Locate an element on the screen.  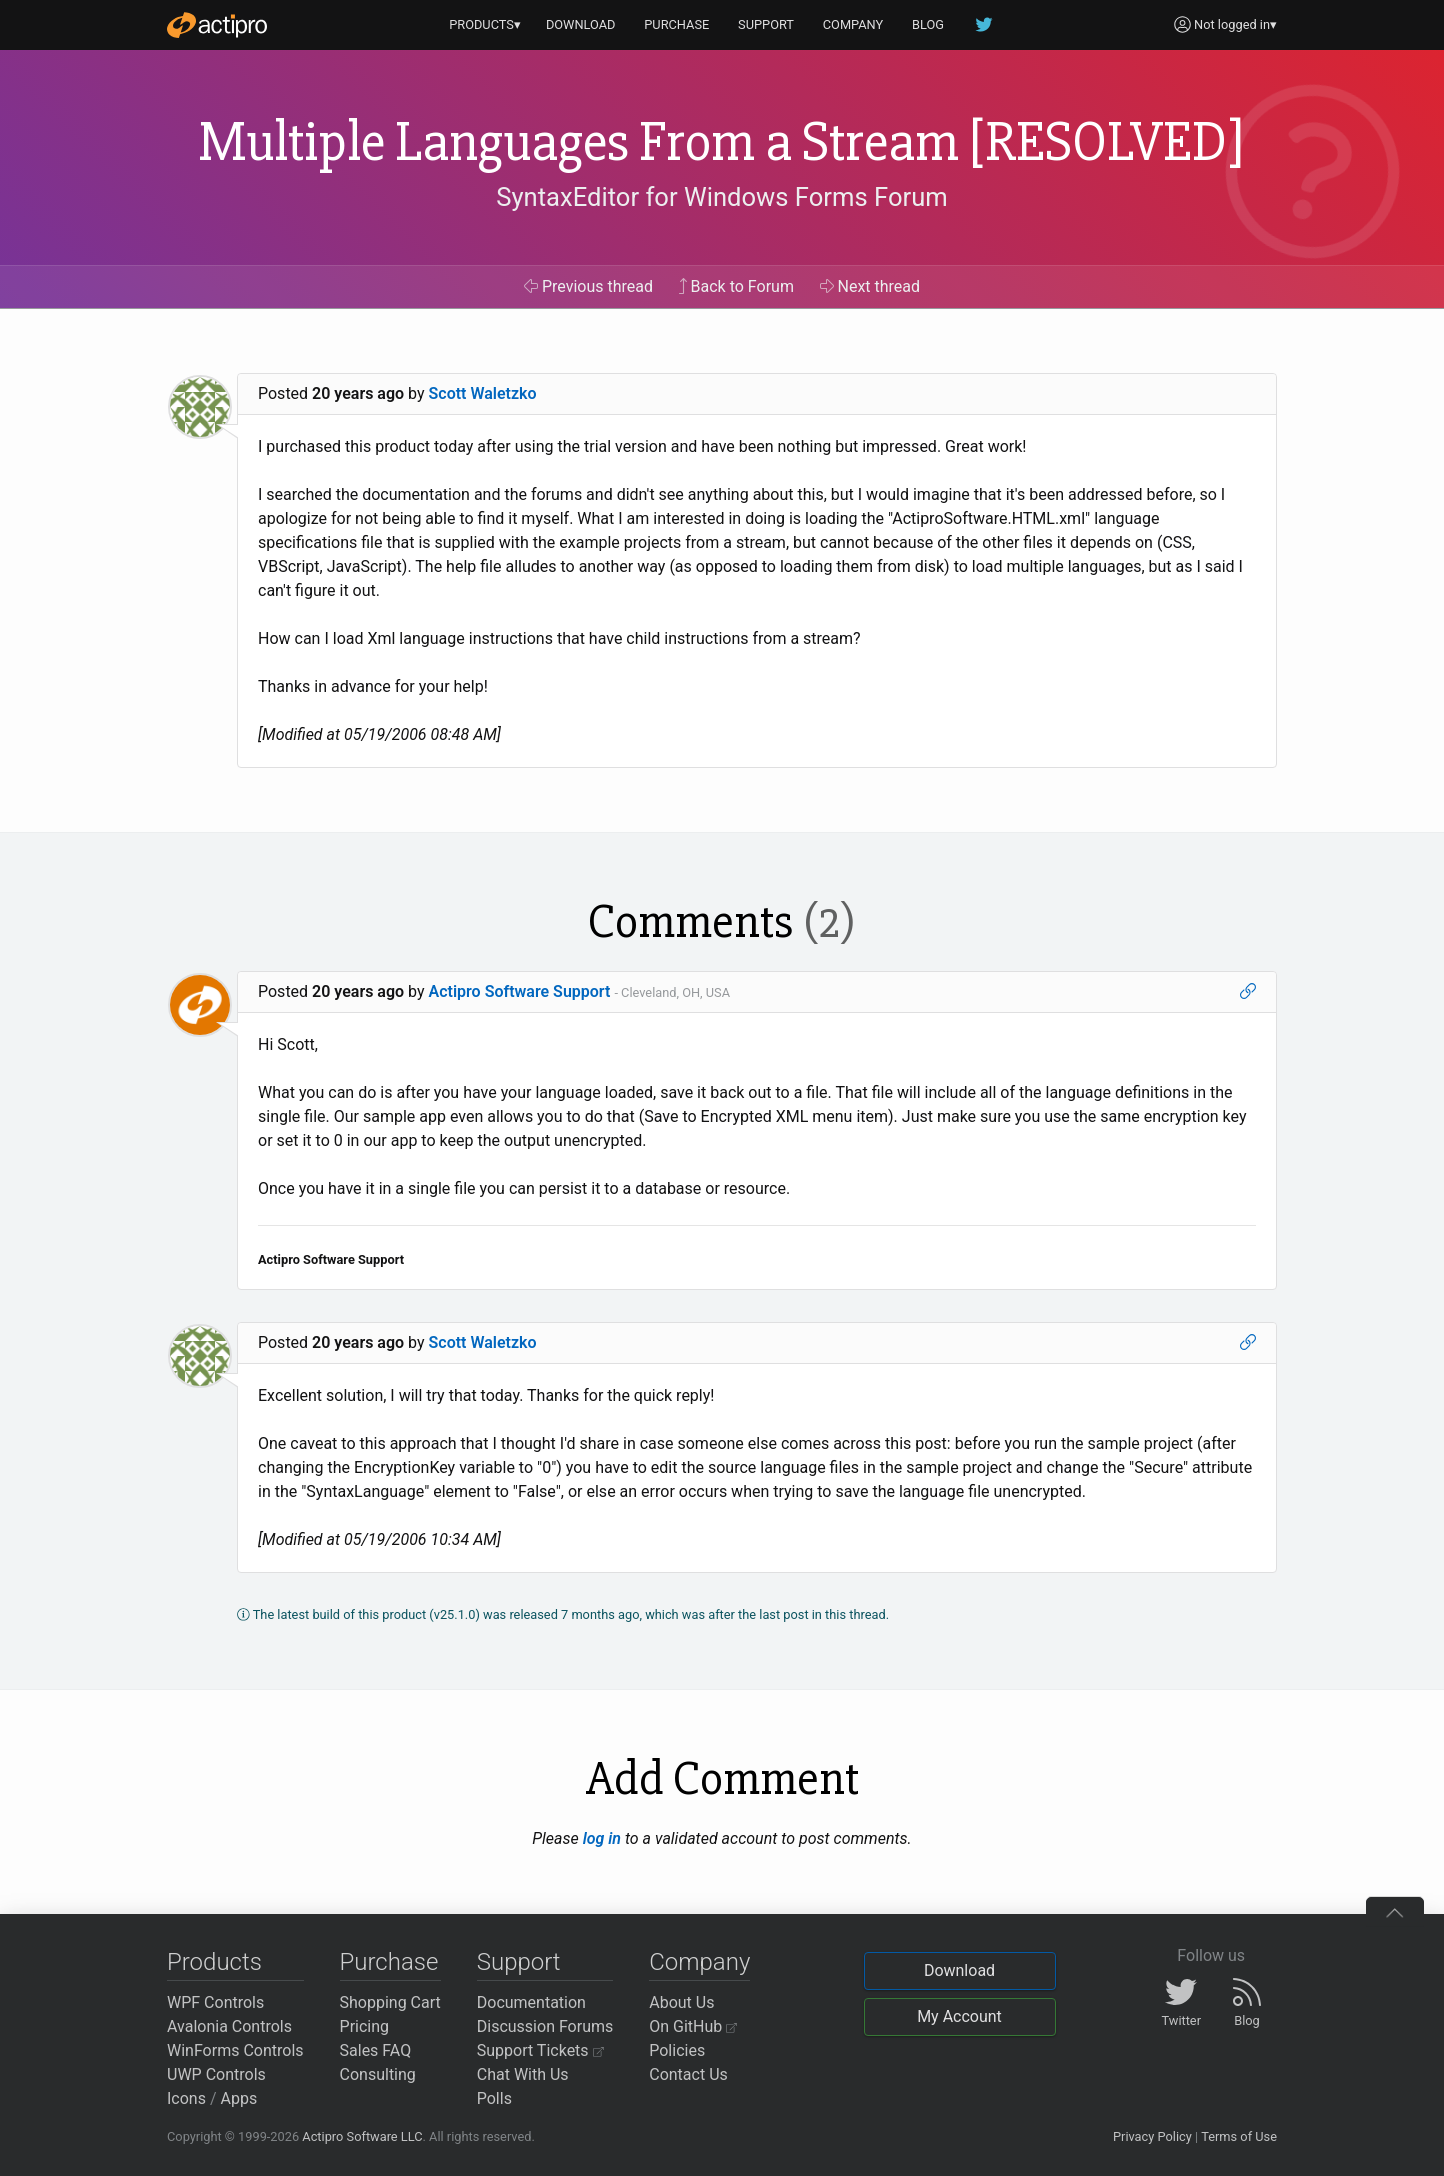
WPF Controls is located at coordinates (215, 2002).